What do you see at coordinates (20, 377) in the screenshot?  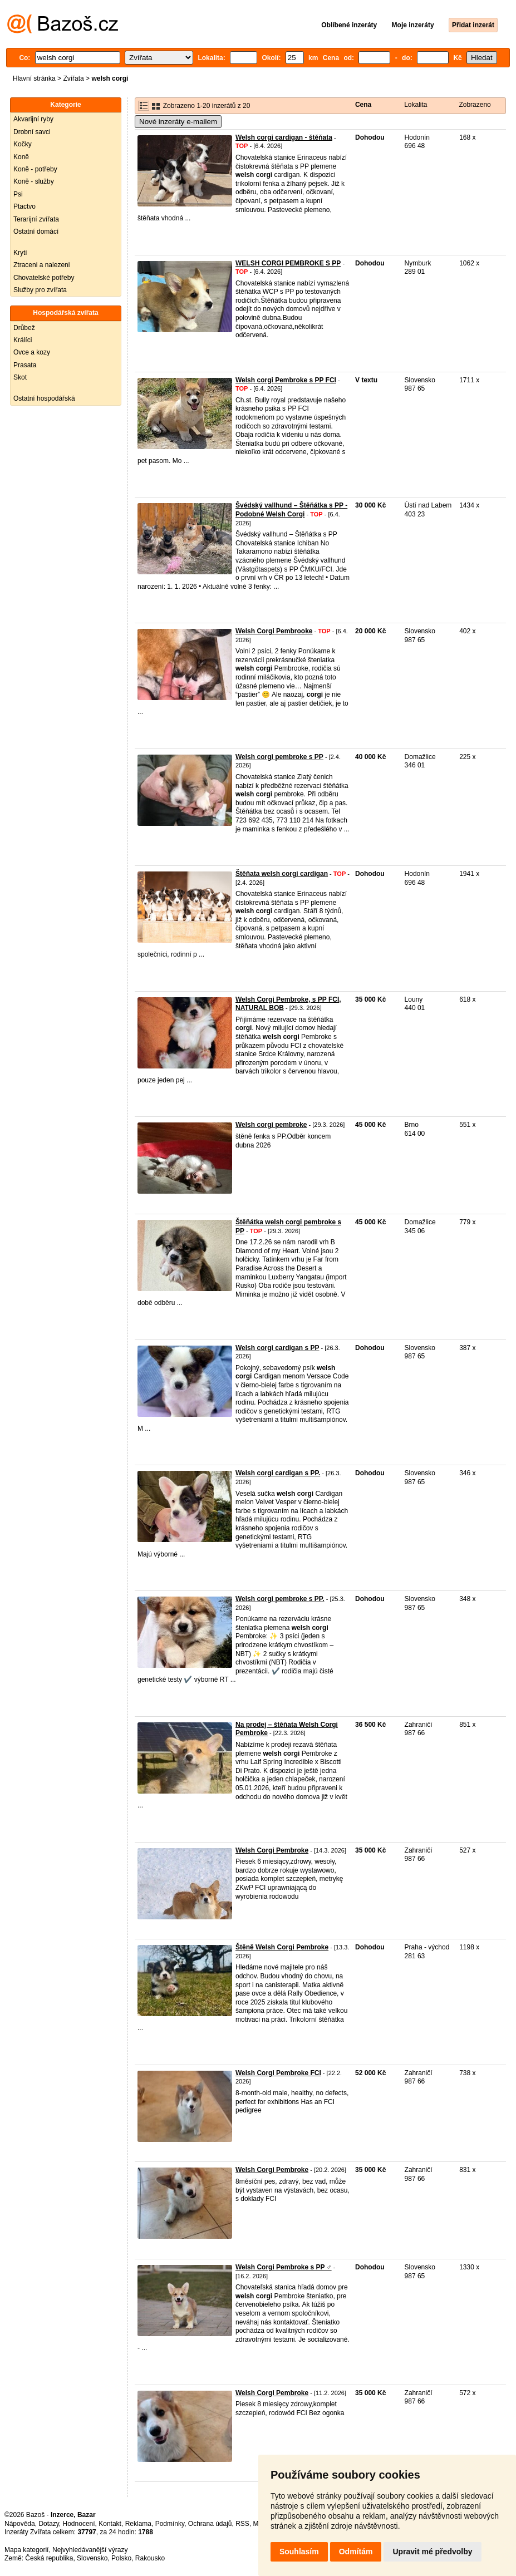 I see `Skot` at bounding box center [20, 377].